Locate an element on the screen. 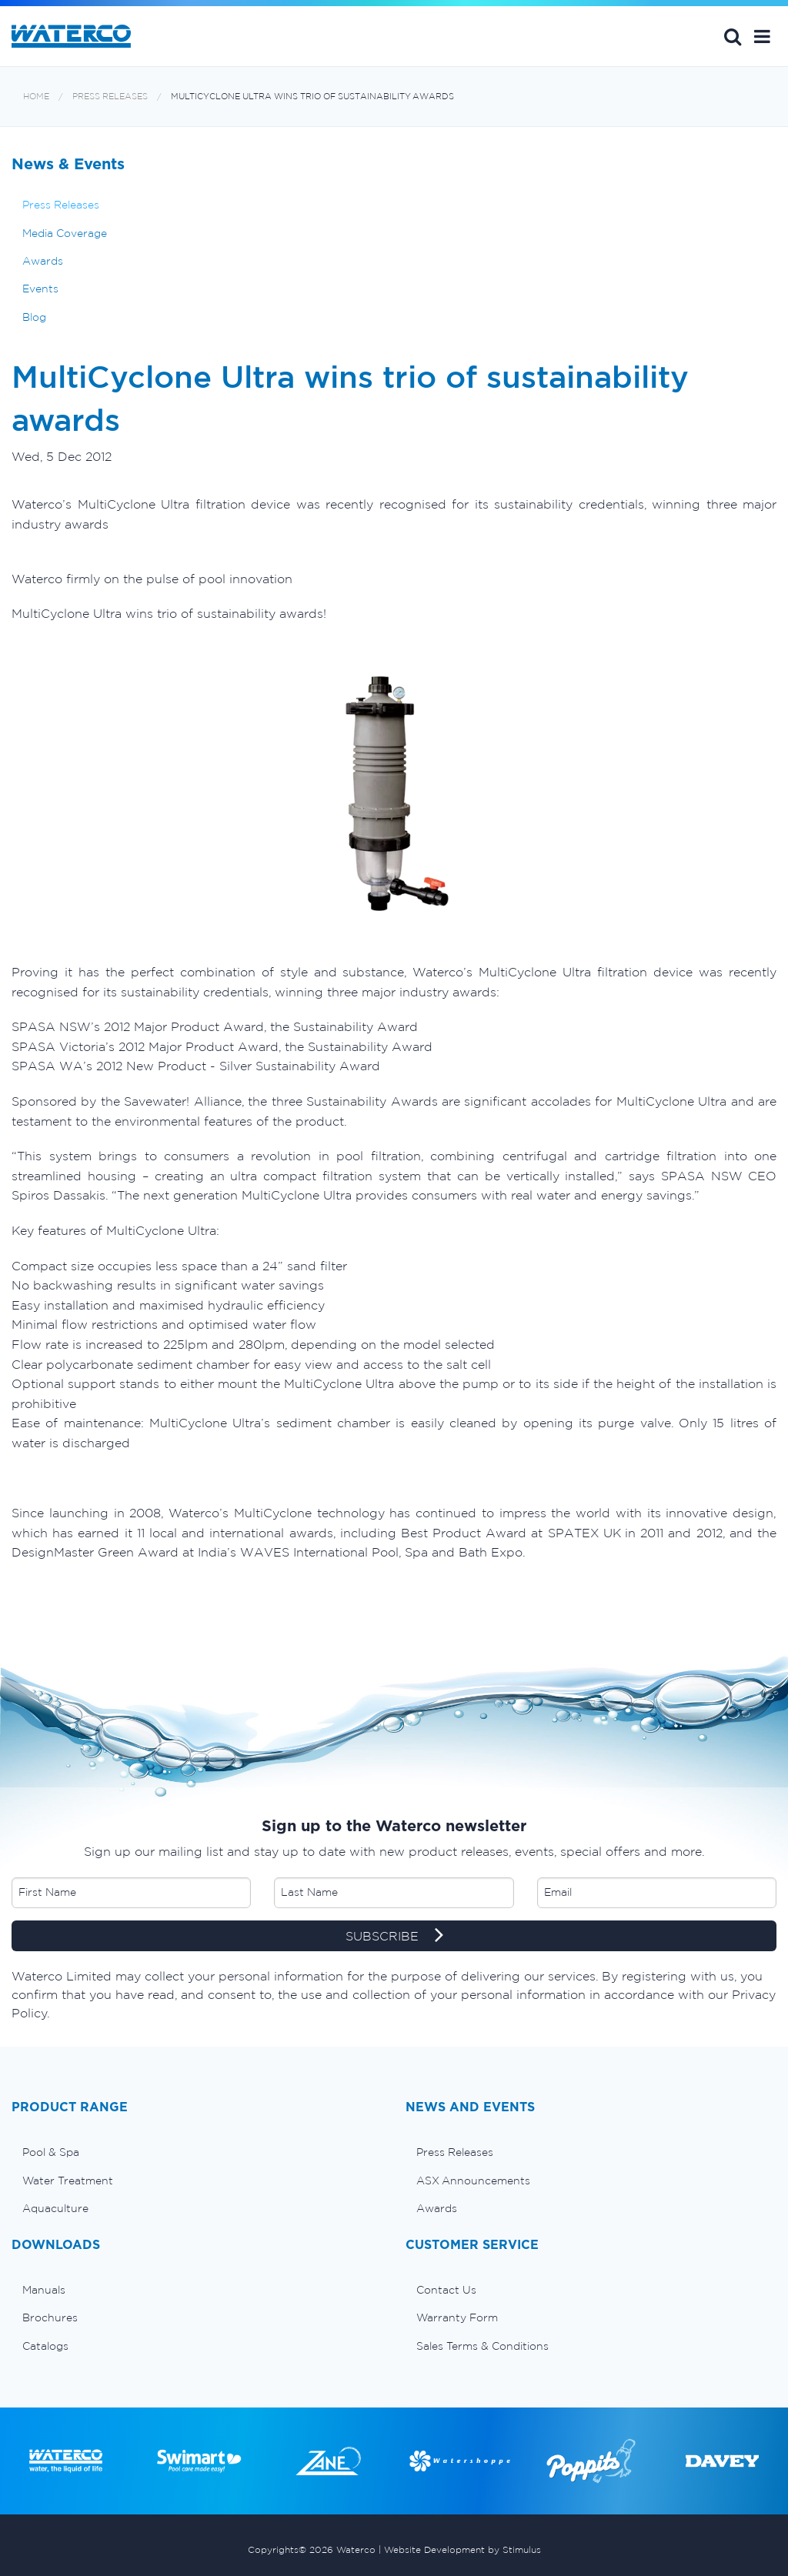 Image resolution: width=788 pixels, height=2576 pixels. Aquaculture is located at coordinates (55, 2208).